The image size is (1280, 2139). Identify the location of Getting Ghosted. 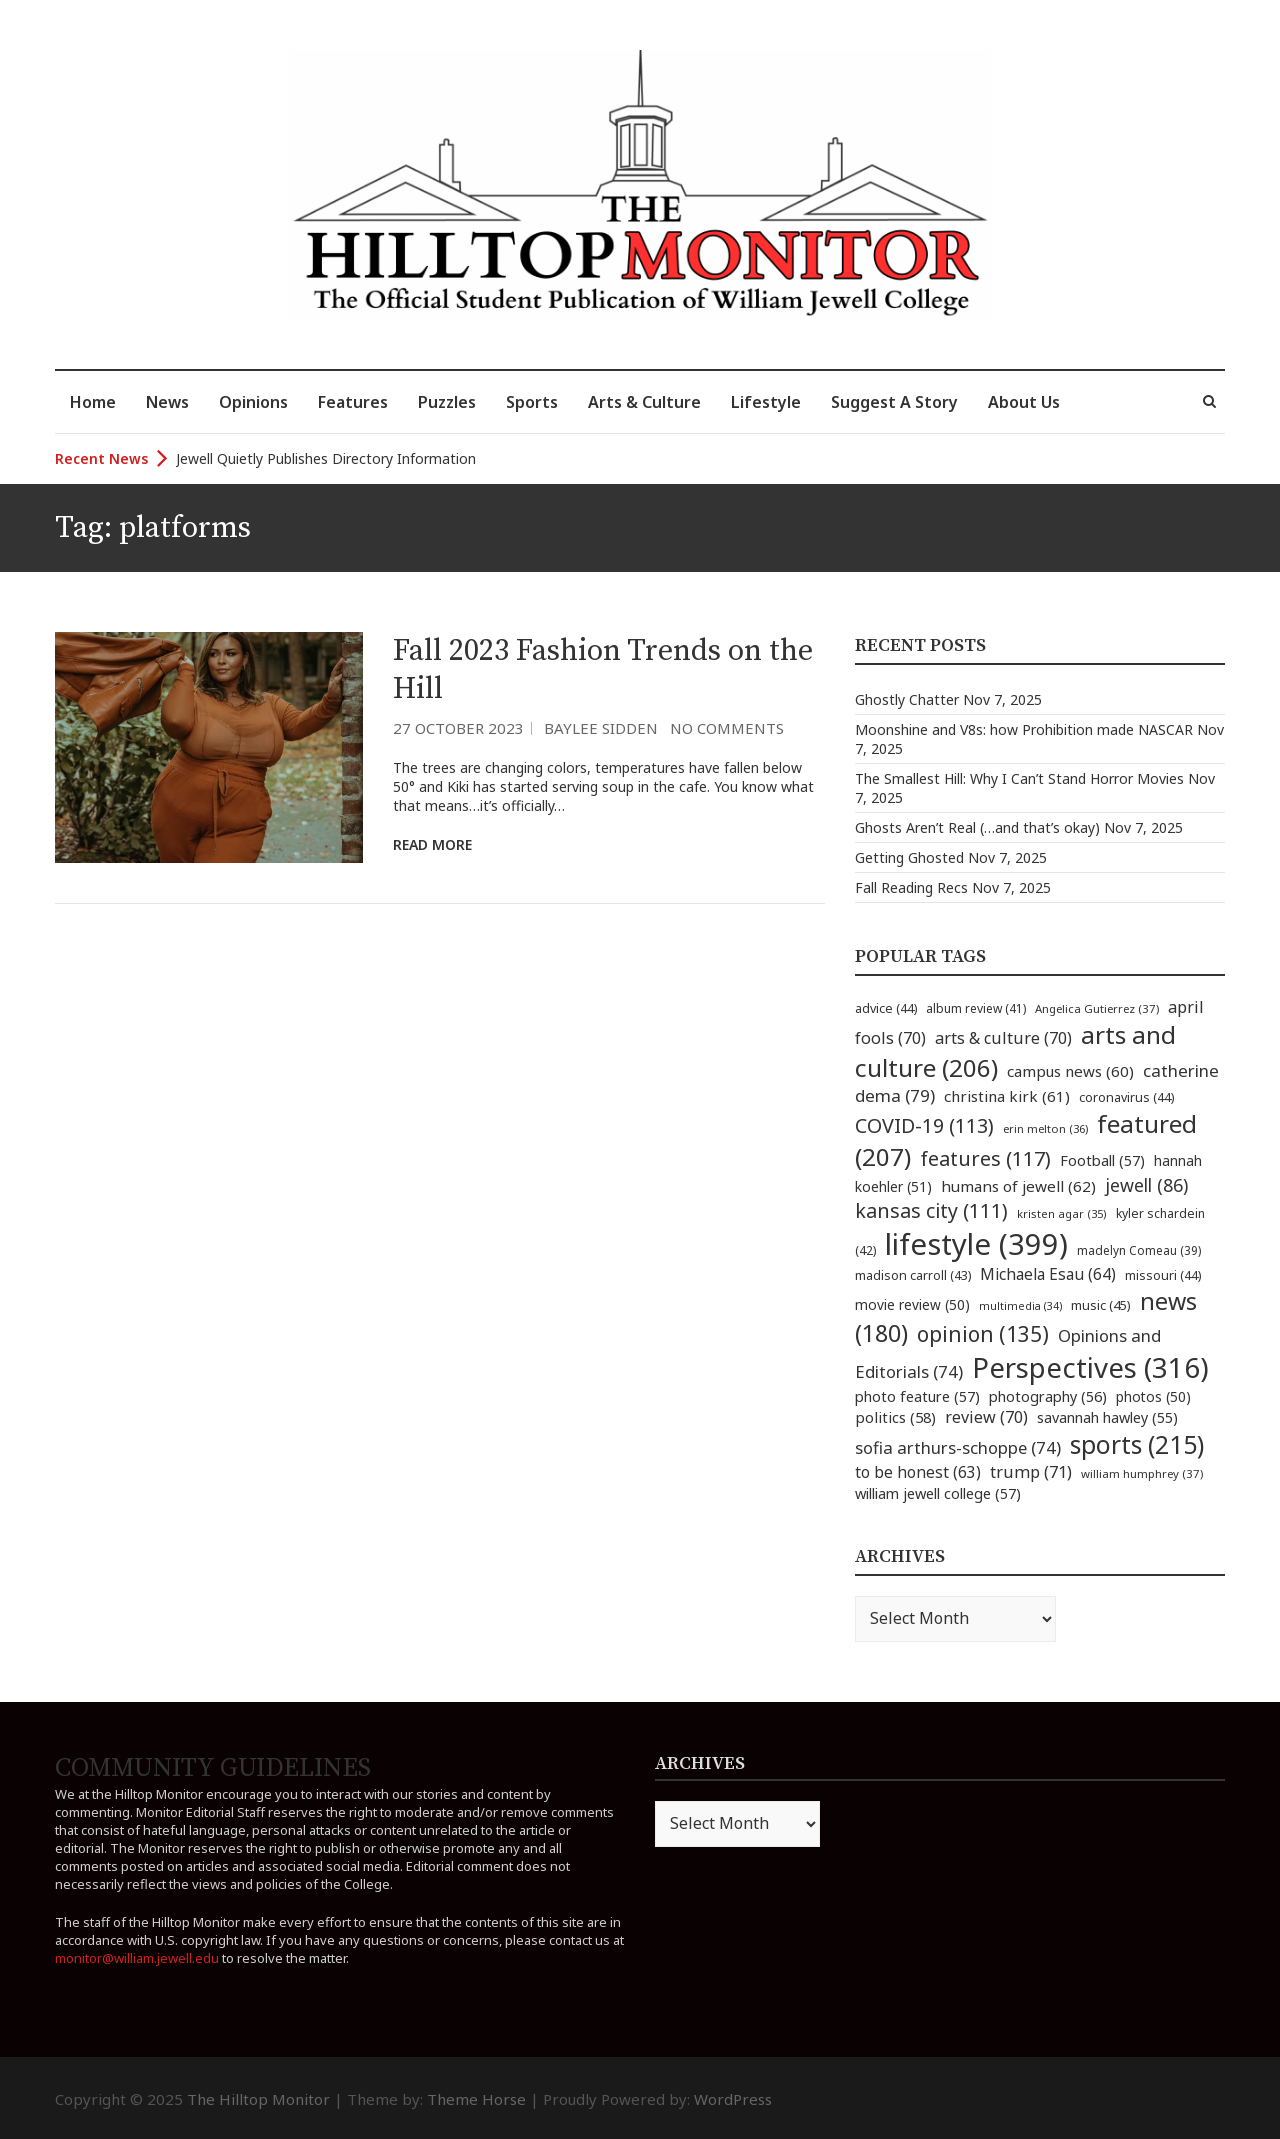
(909, 857).